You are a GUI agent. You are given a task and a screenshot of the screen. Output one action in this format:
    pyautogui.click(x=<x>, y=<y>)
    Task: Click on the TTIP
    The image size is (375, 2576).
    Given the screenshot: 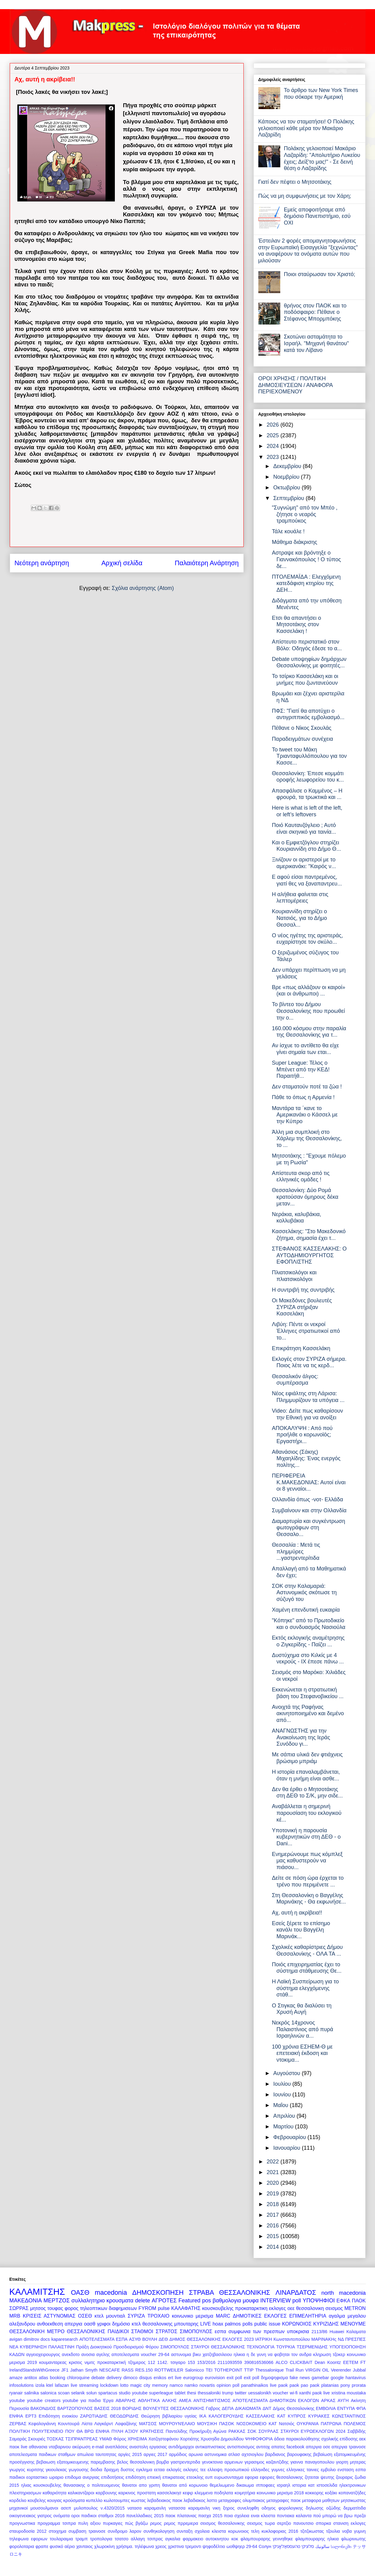 What is the action you would take?
    pyautogui.click(x=248, y=2370)
    